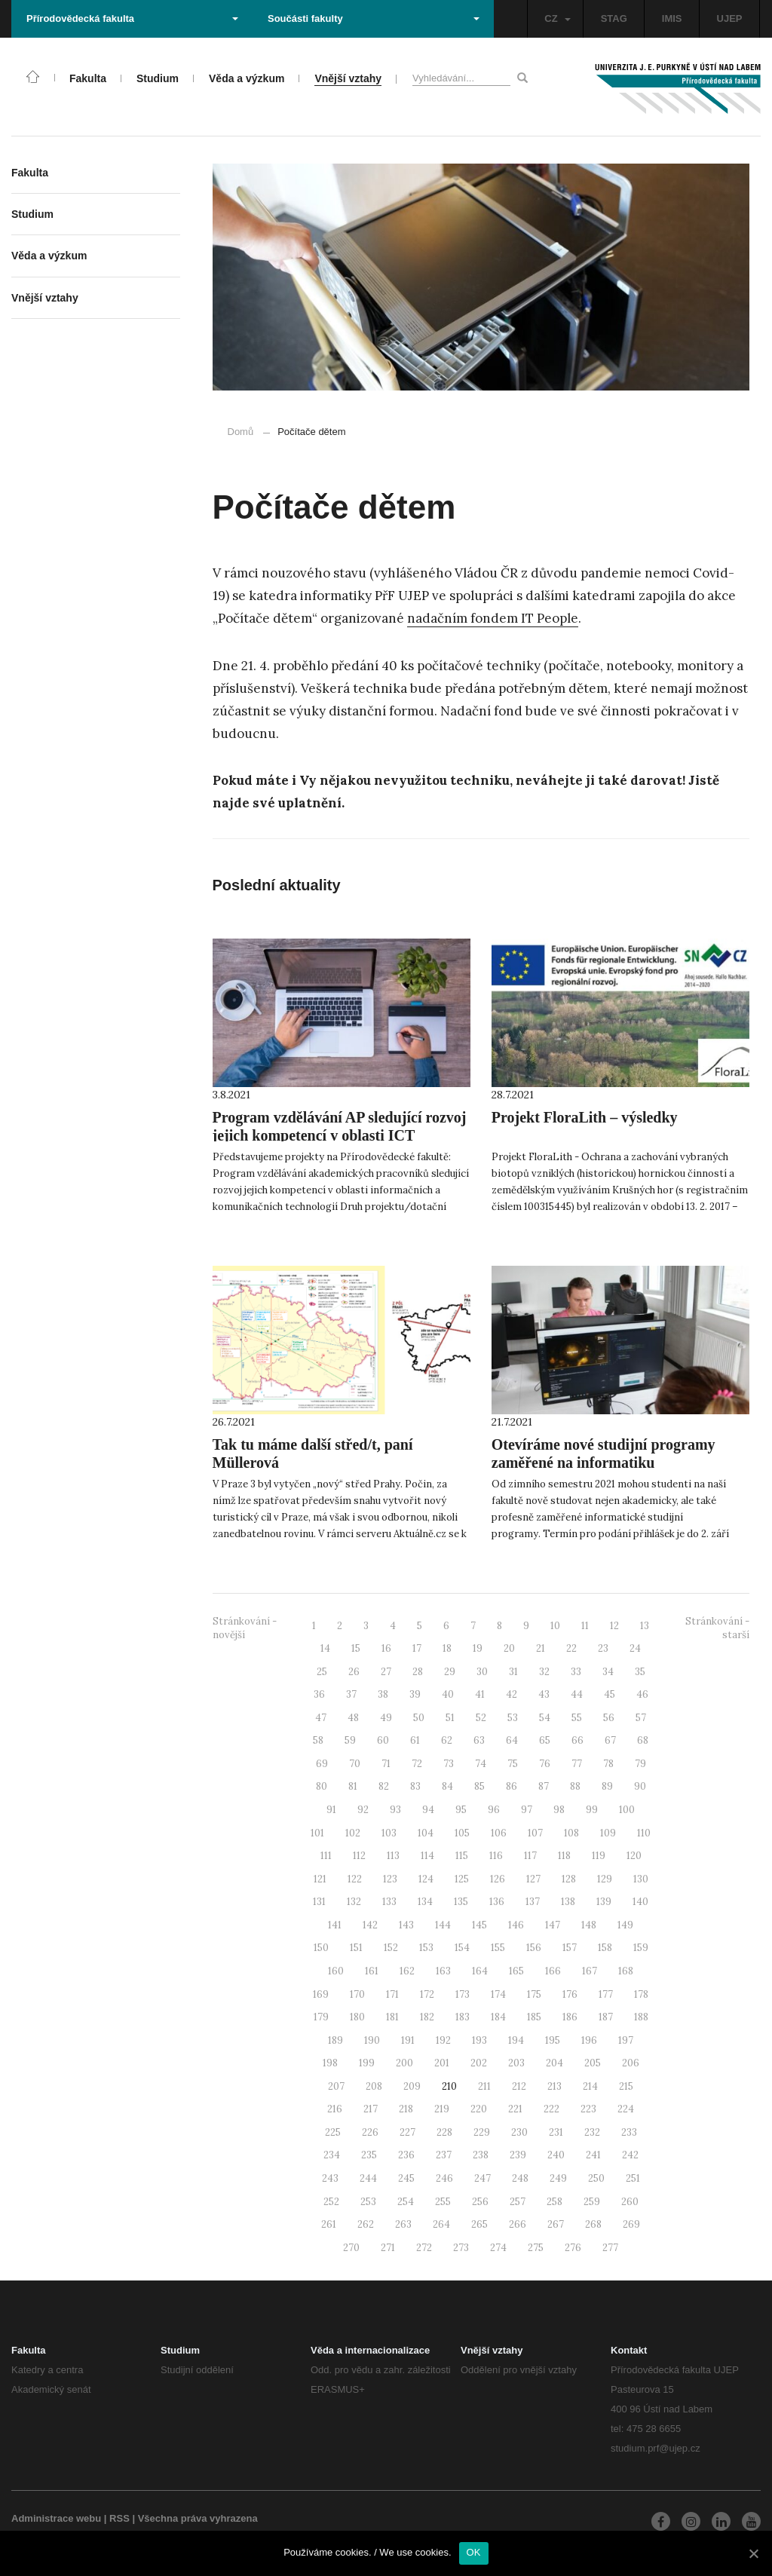 This screenshot has width=772, height=2576. Describe the element at coordinates (604, 1879) in the screenshot. I see `129` at that location.